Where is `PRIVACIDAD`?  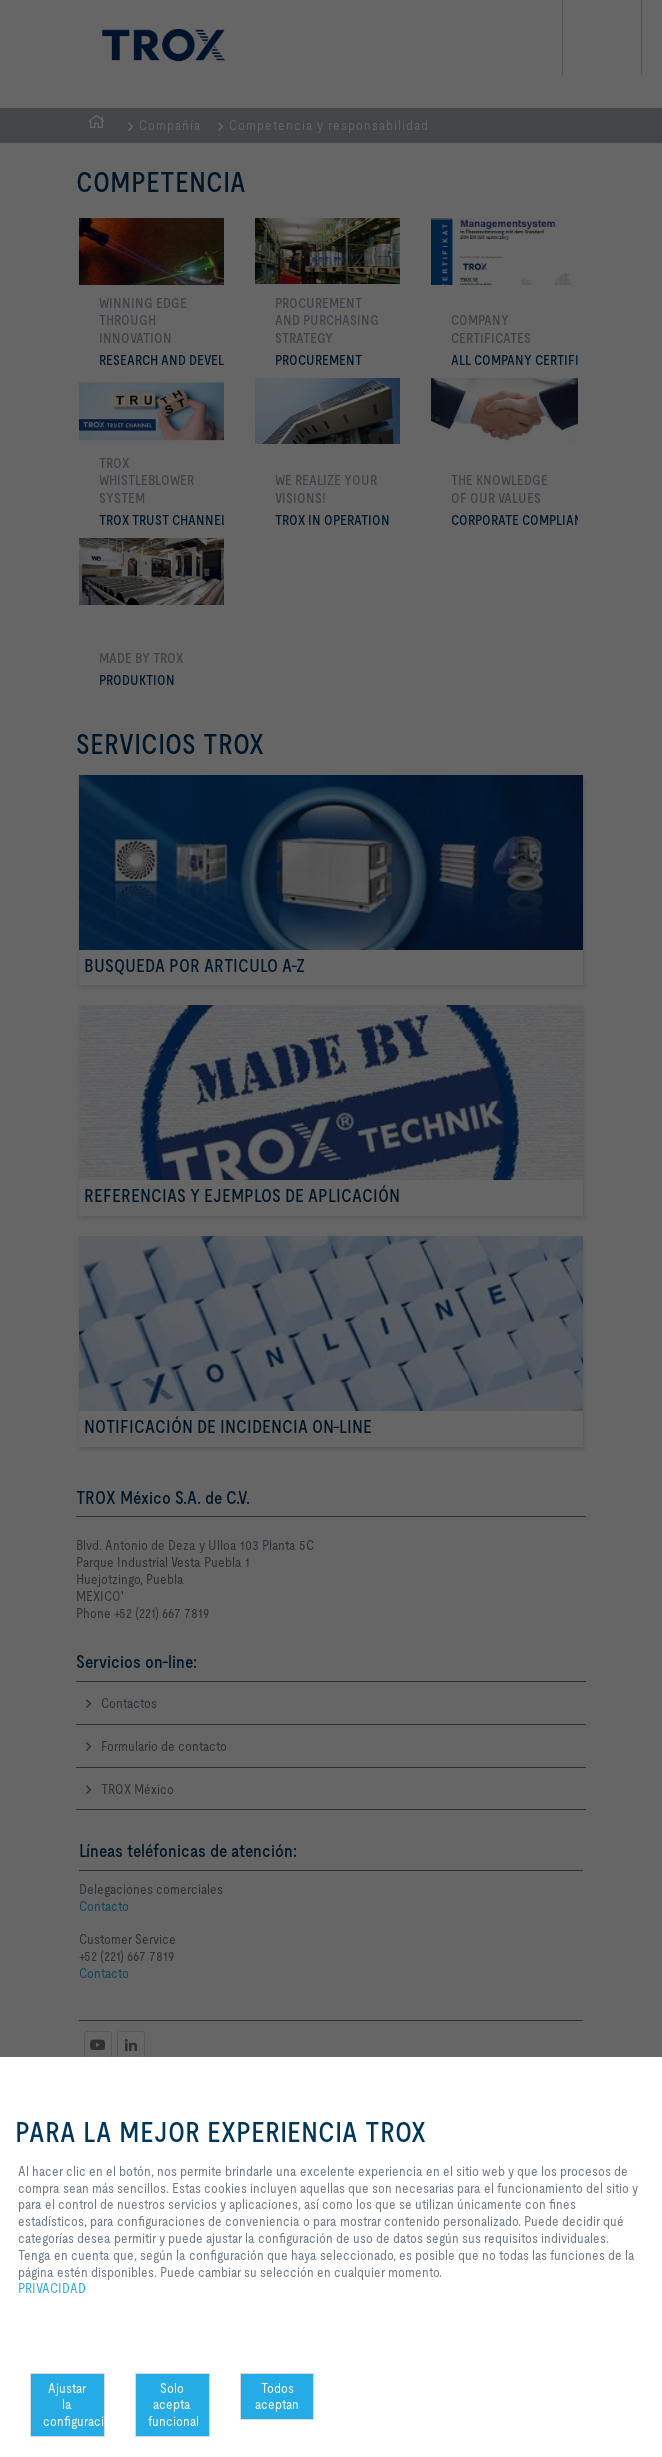
PRIVACIDAD is located at coordinates (52, 2288).